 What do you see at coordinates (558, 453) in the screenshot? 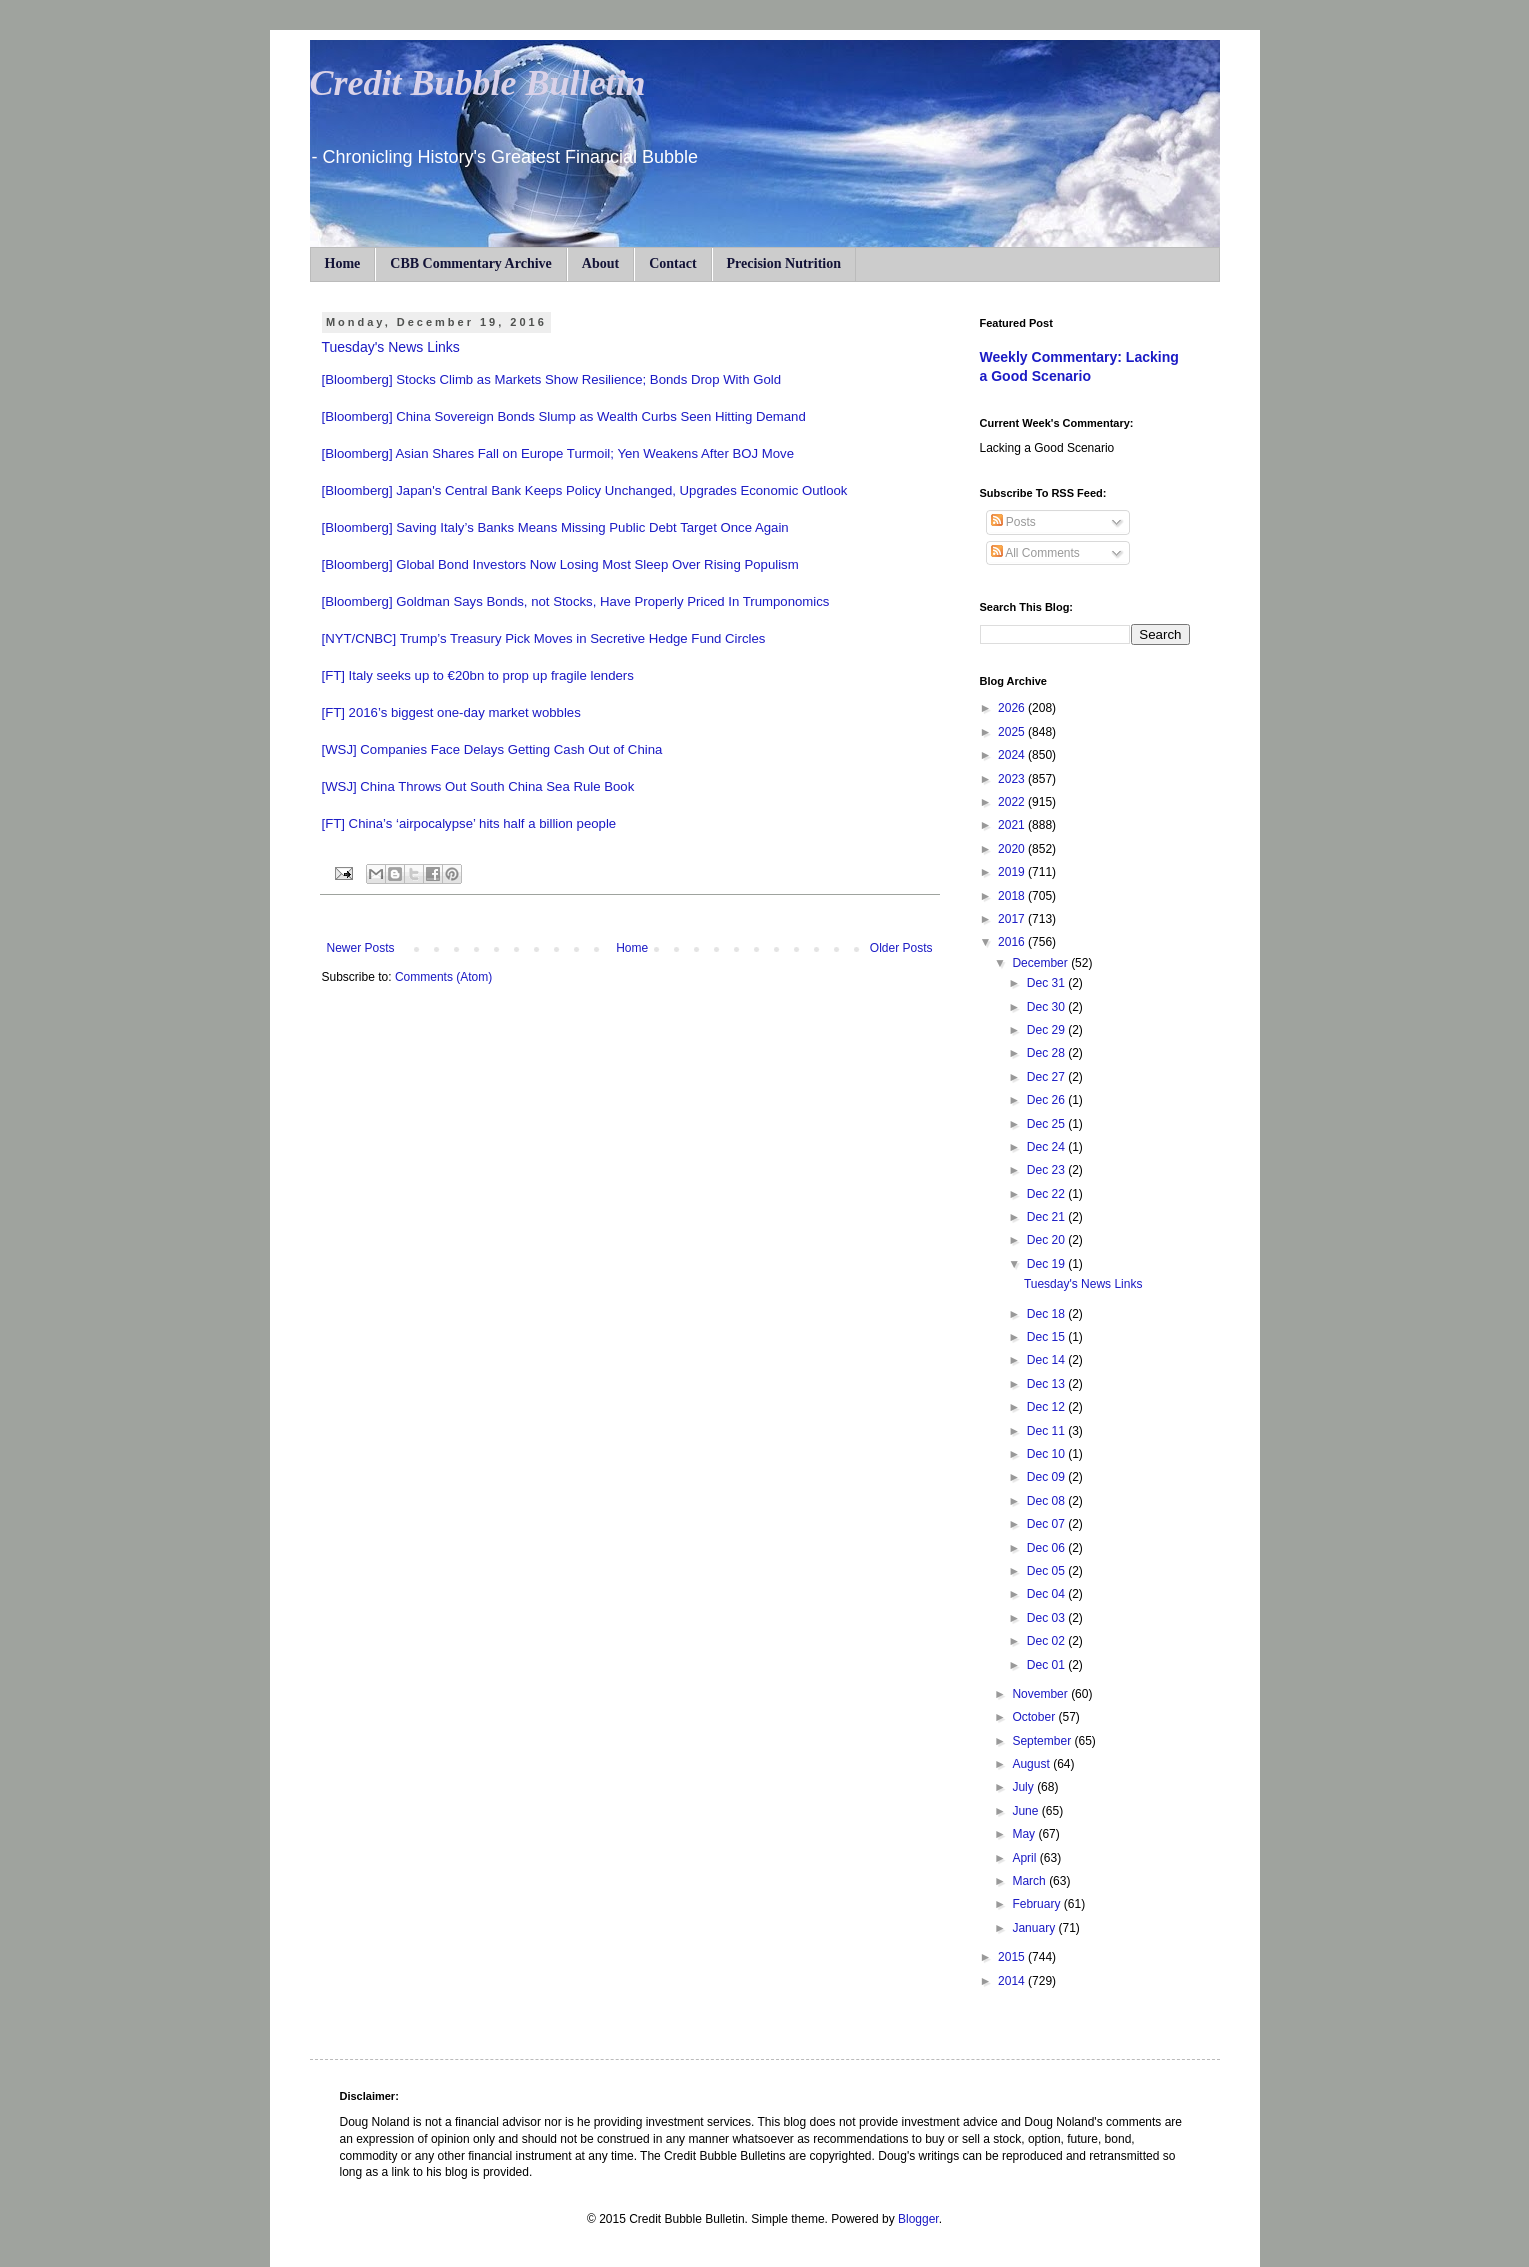
I see `[Bloomberg] Asian Shares Fall on Europe Turmoil; Yen Weakens After BOJ Move` at bounding box center [558, 453].